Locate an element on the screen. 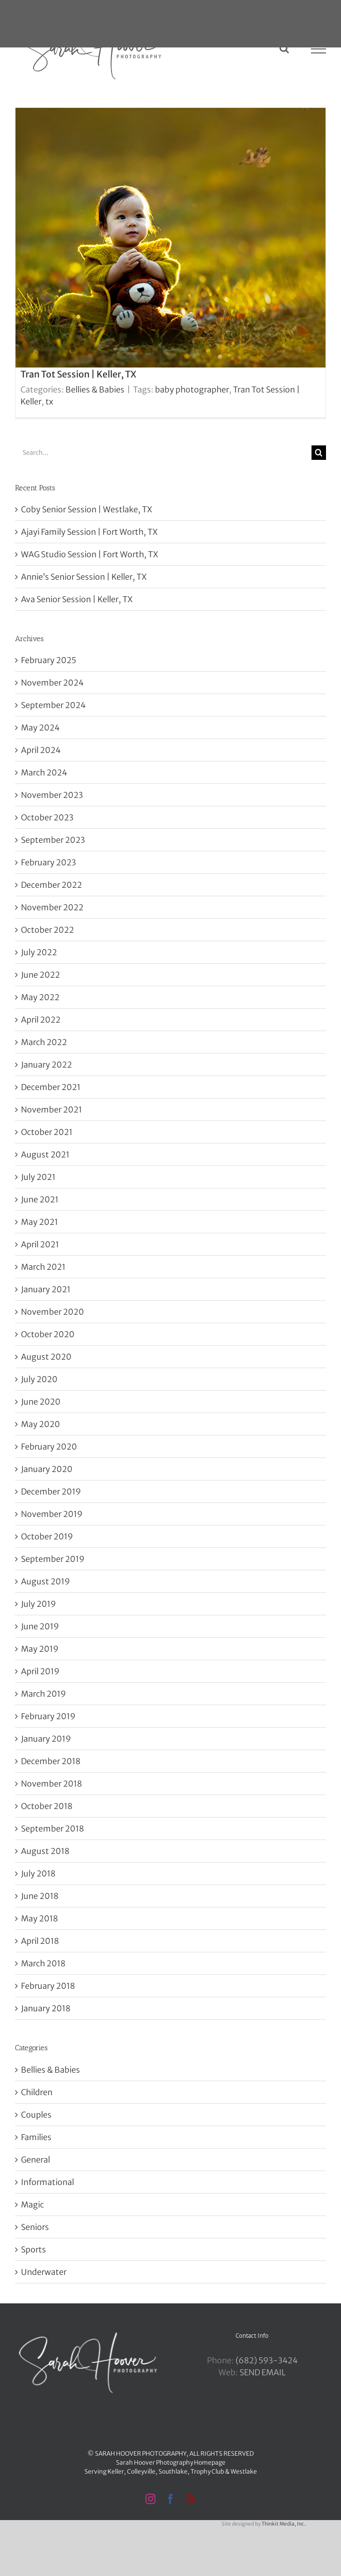 The height and width of the screenshot is (2576, 341). November 2018 is located at coordinates (51, 1784).